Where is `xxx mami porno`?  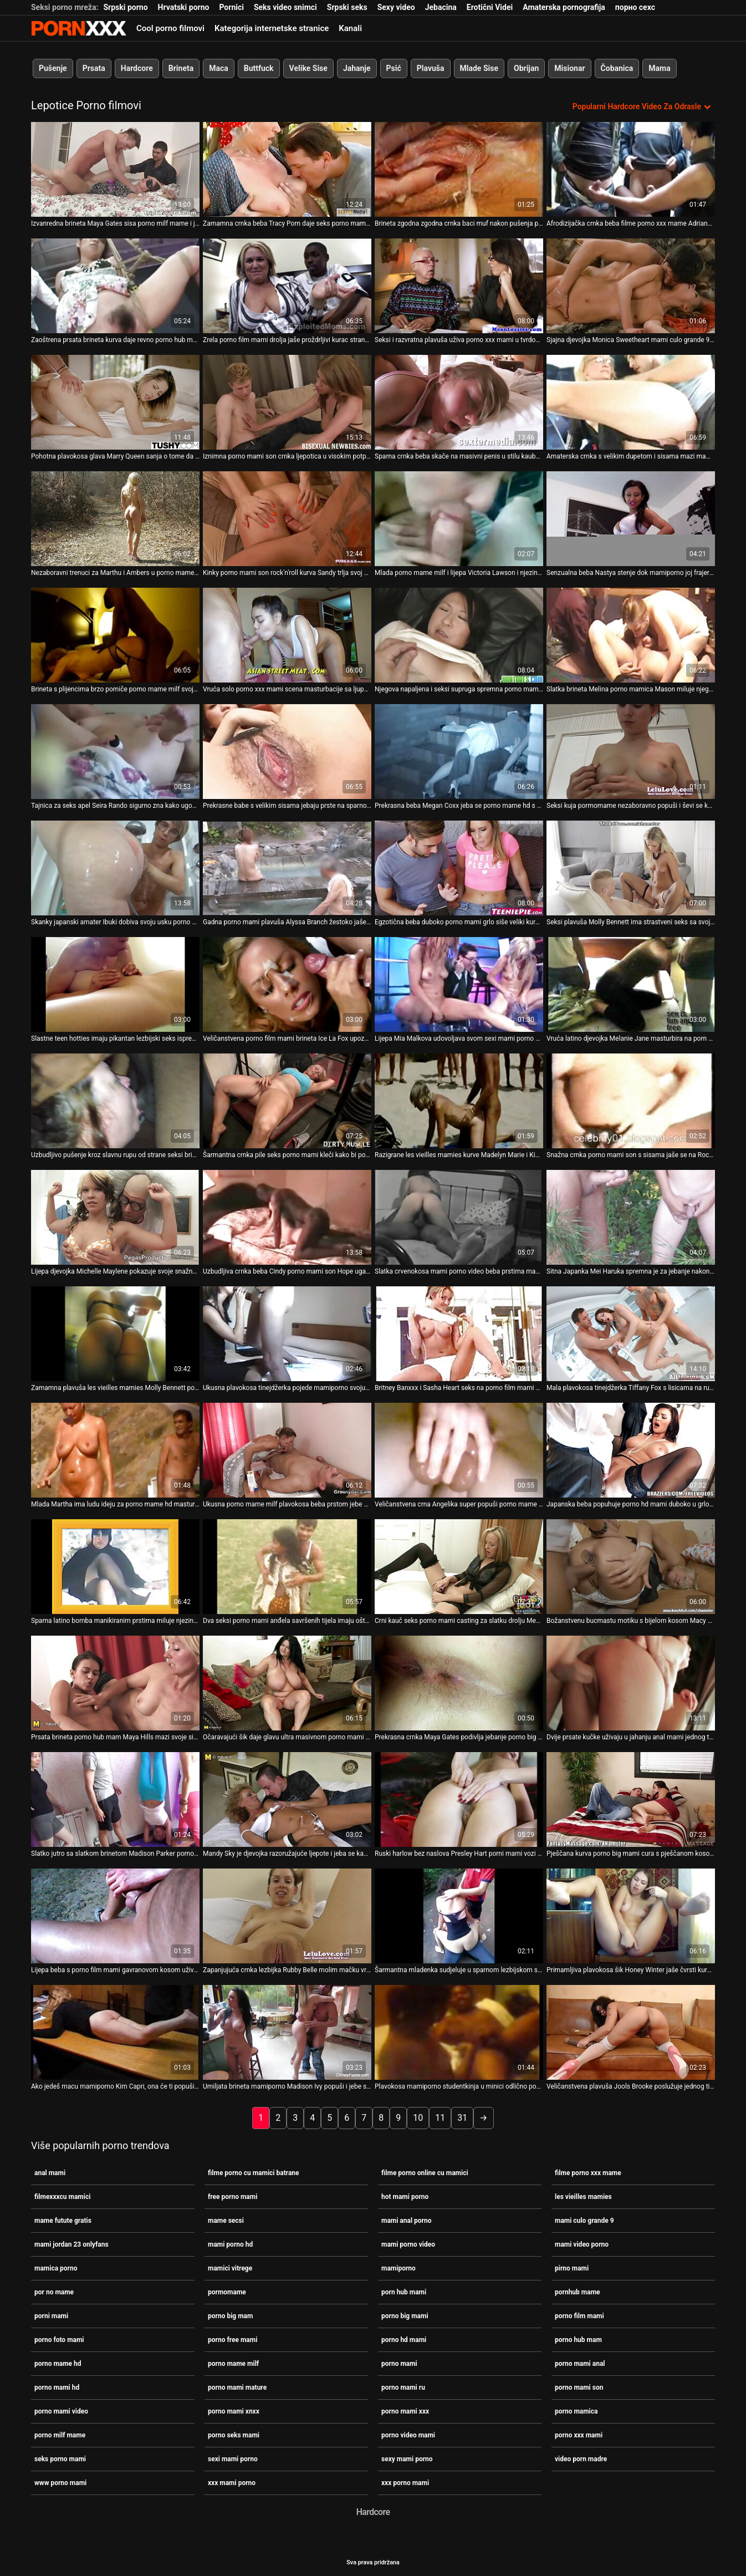
xxx mami porno is located at coordinates (232, 2482).